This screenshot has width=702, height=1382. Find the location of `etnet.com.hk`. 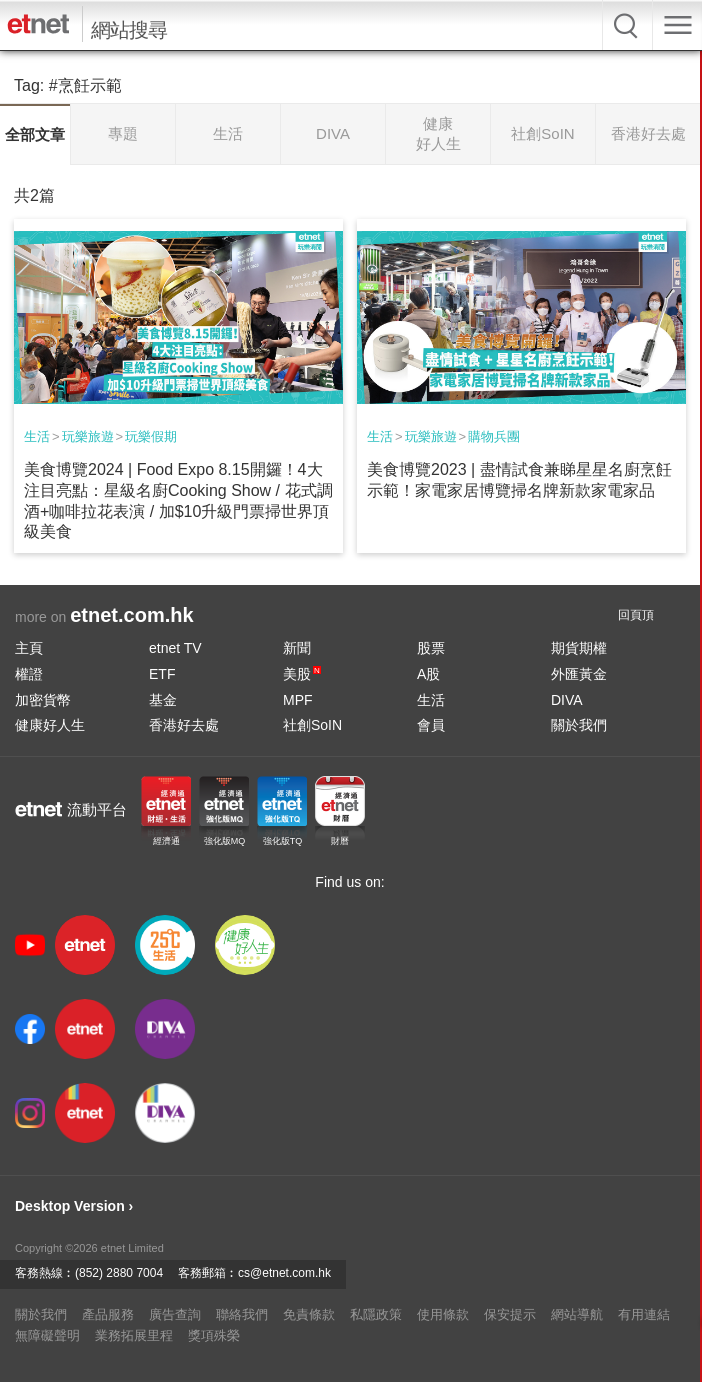

etnet.com.hk is located at coordinates (131, 615).